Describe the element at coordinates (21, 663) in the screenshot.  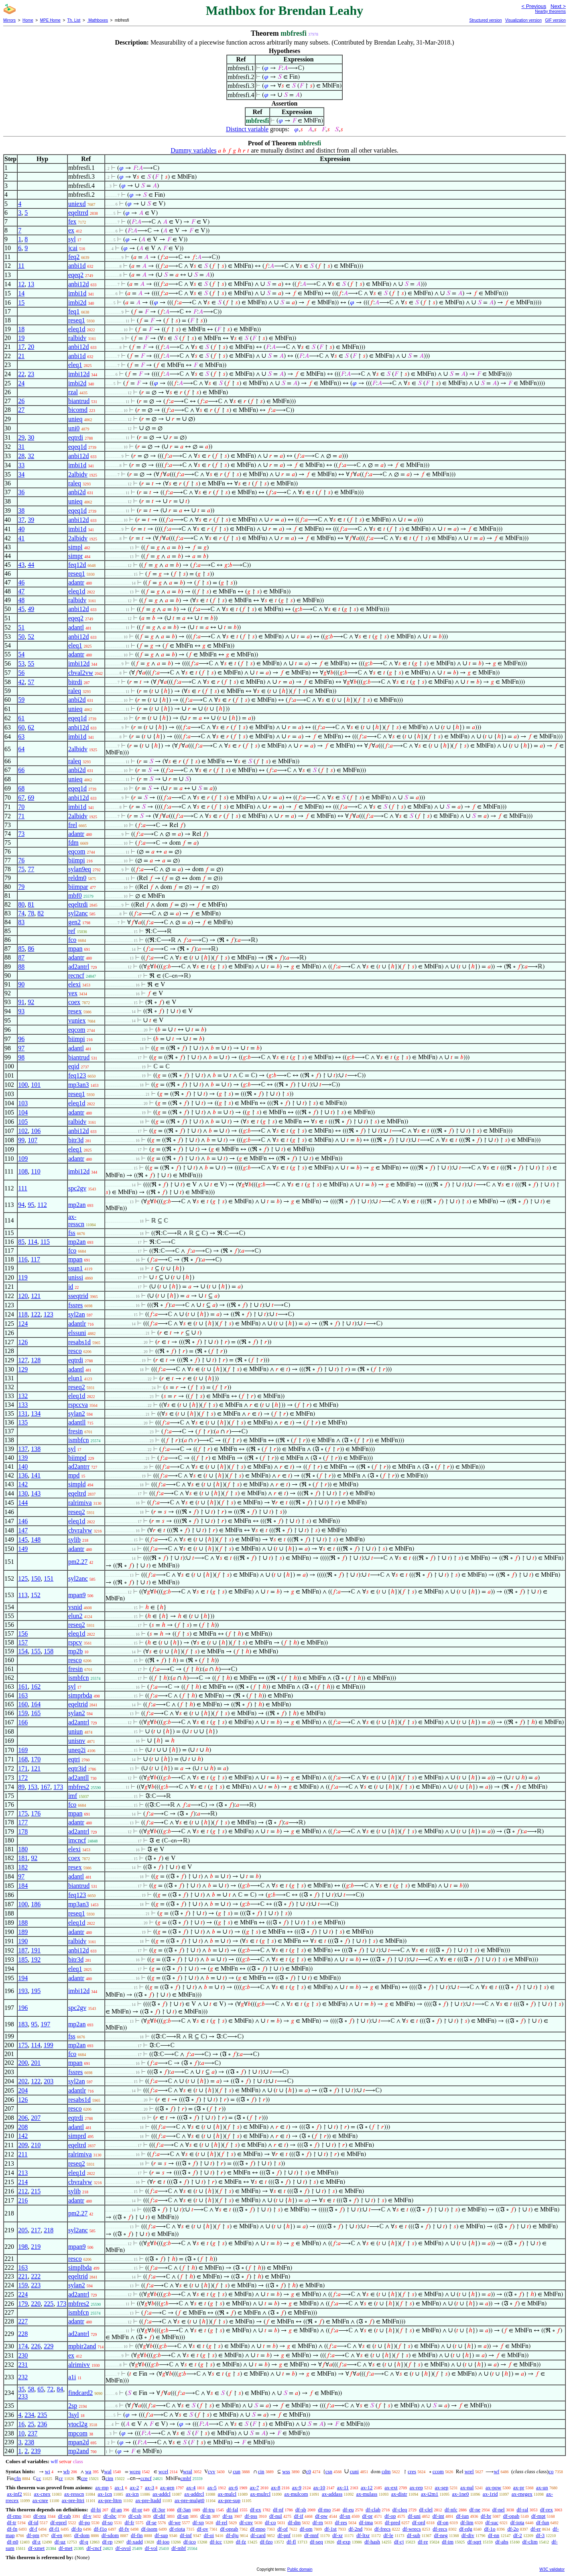
I see `53` at that location.